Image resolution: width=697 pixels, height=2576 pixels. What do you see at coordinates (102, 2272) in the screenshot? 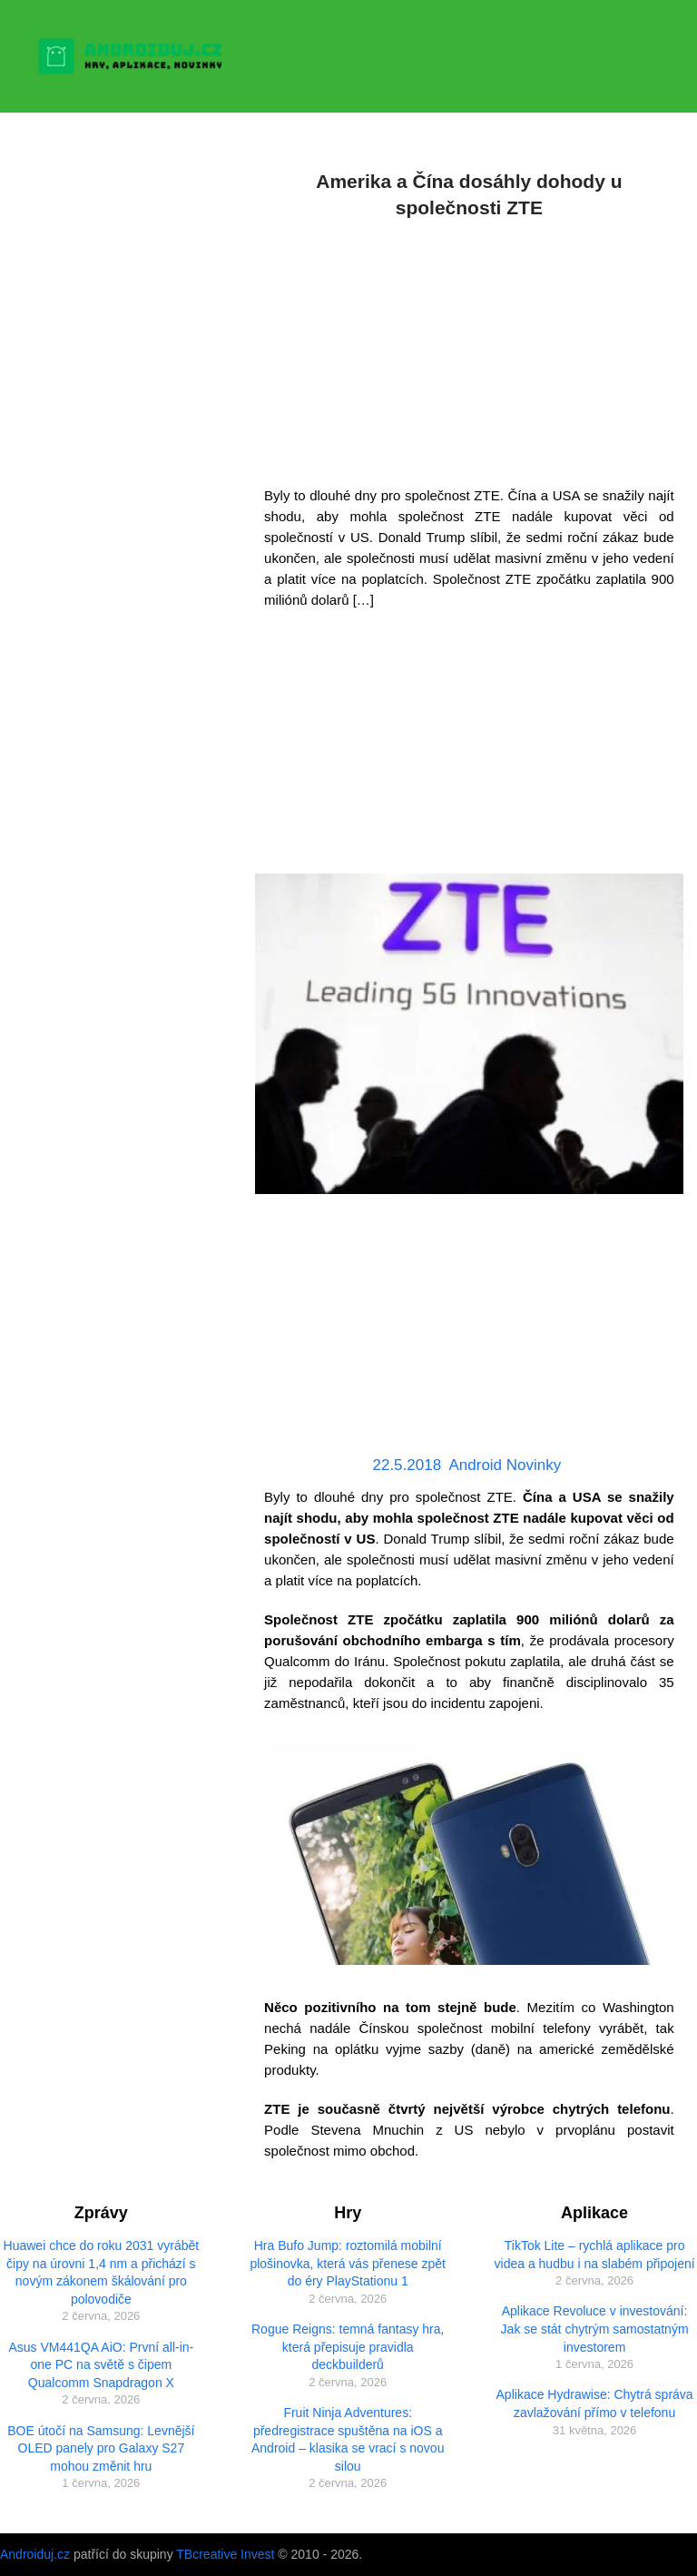
I see `Huawei chce do roku 2031 vyrábět čipy na úrovni 1,4 nm a přichází s novým zákonem škálování pro polovodiče` at bounding box center [102, 2272].